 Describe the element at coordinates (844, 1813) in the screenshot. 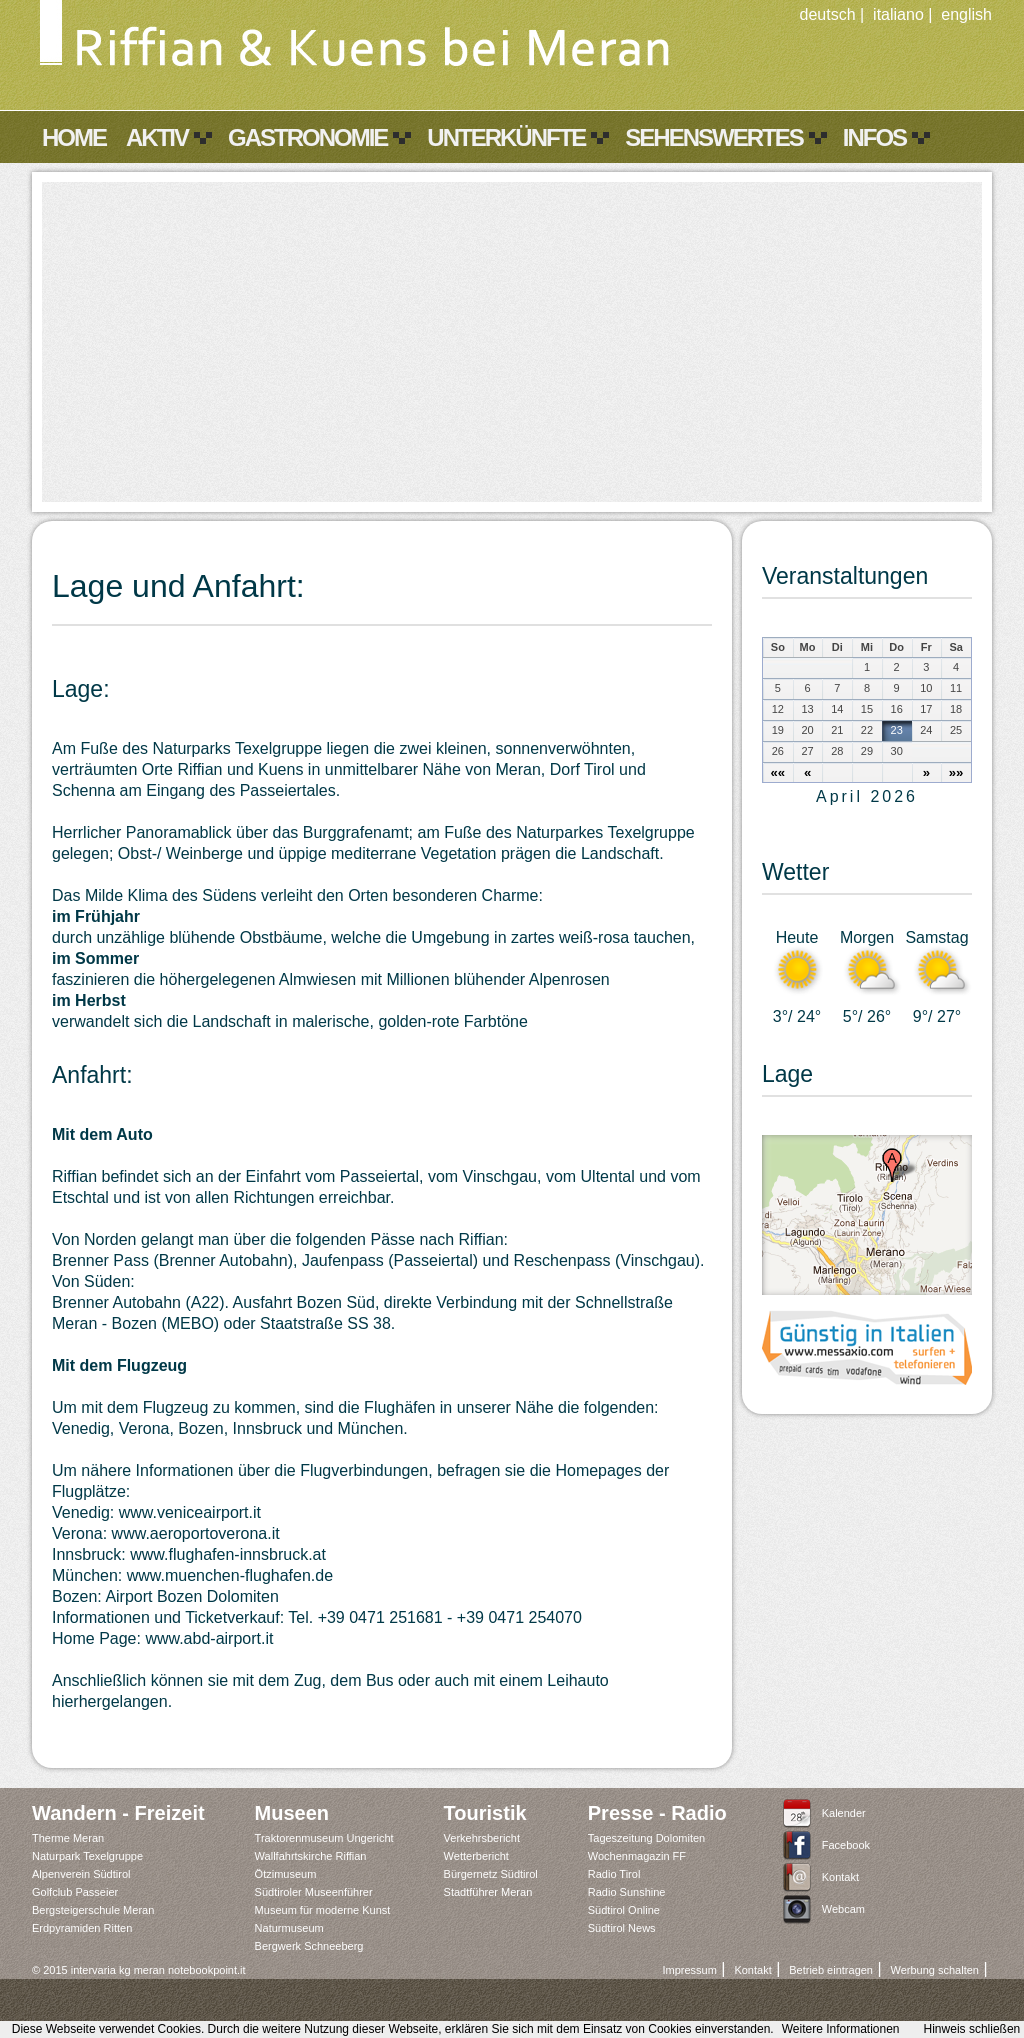

I see `Kalender` at that location.